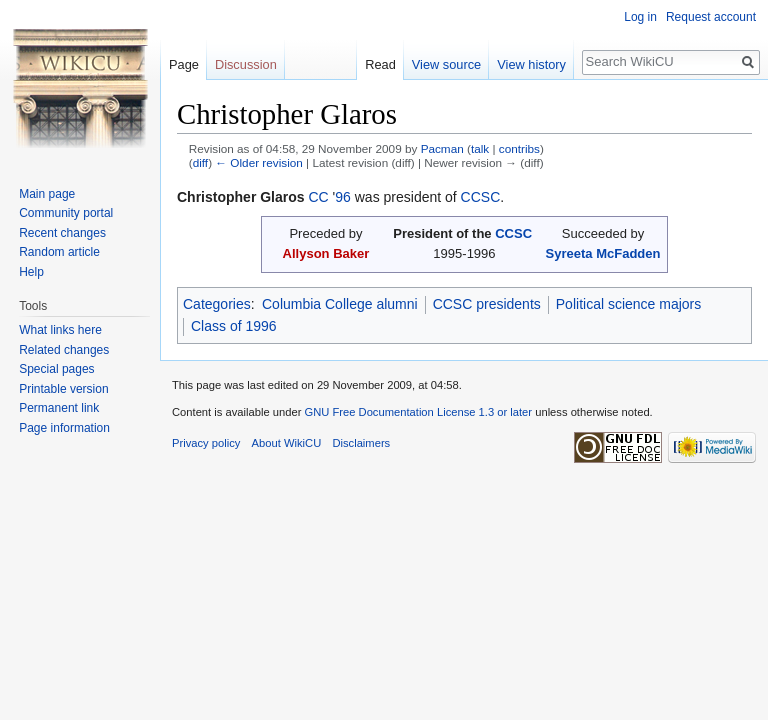 This screenshot has width=768, height=720. I want to click on Page, so click(184, 64).